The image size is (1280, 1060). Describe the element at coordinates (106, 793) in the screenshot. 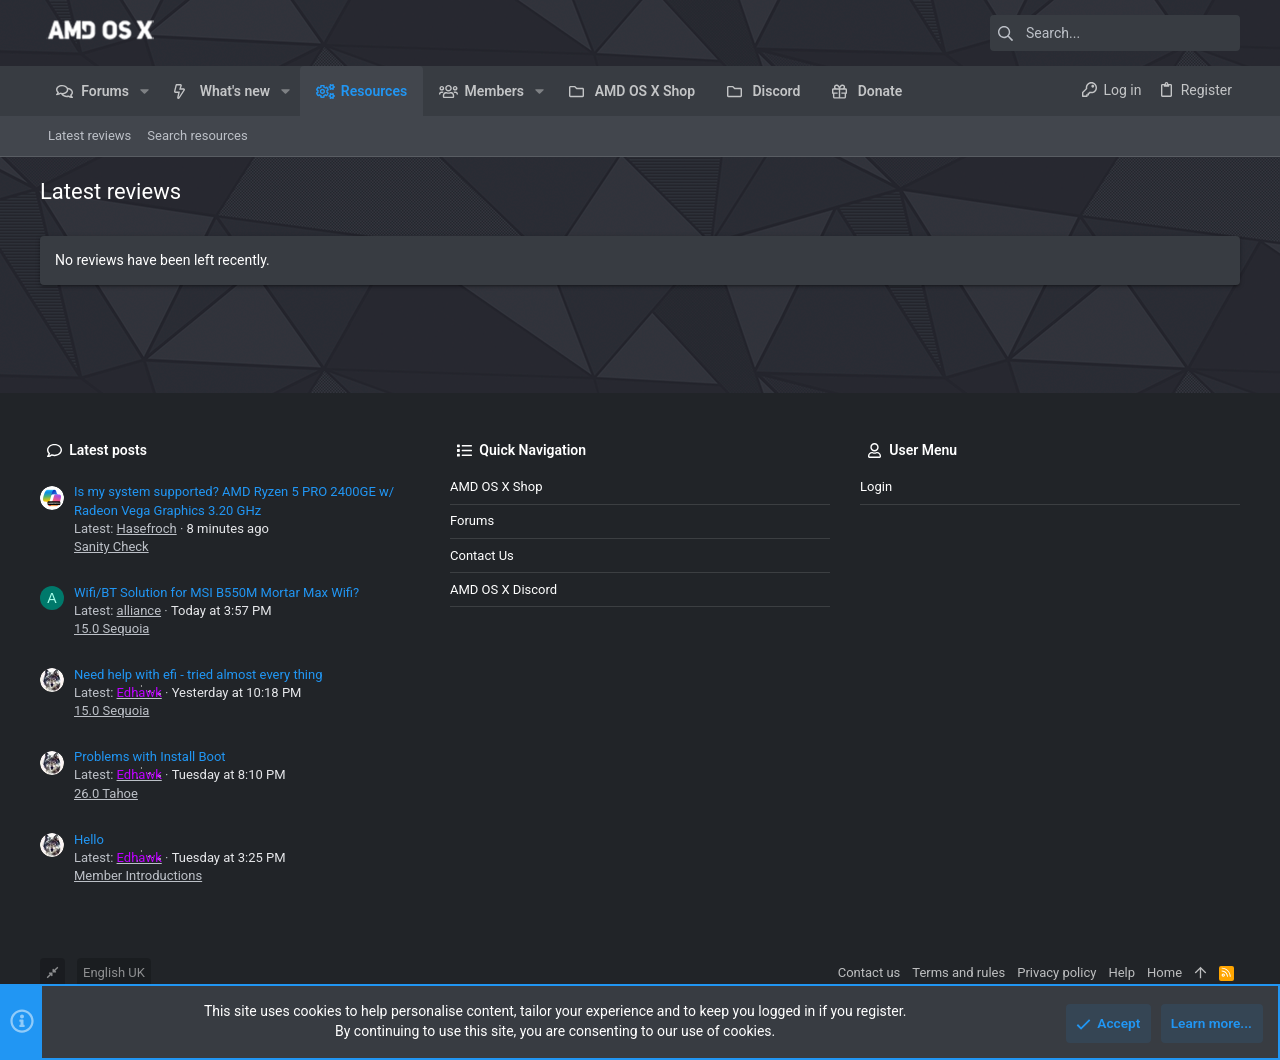

I see `26.0 Tahoe` at that location.